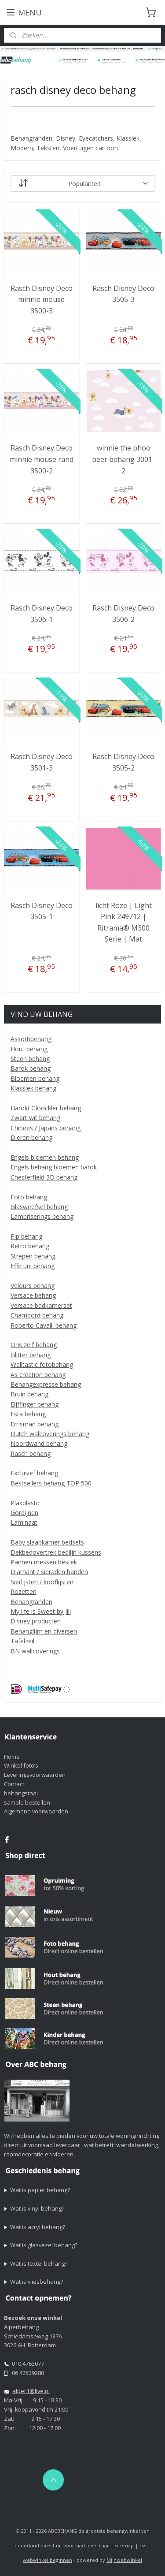  What do you see at coordinates (36, 1621) in the screenshot?
I see `Disney producten` at bounding box center [36, 1621].